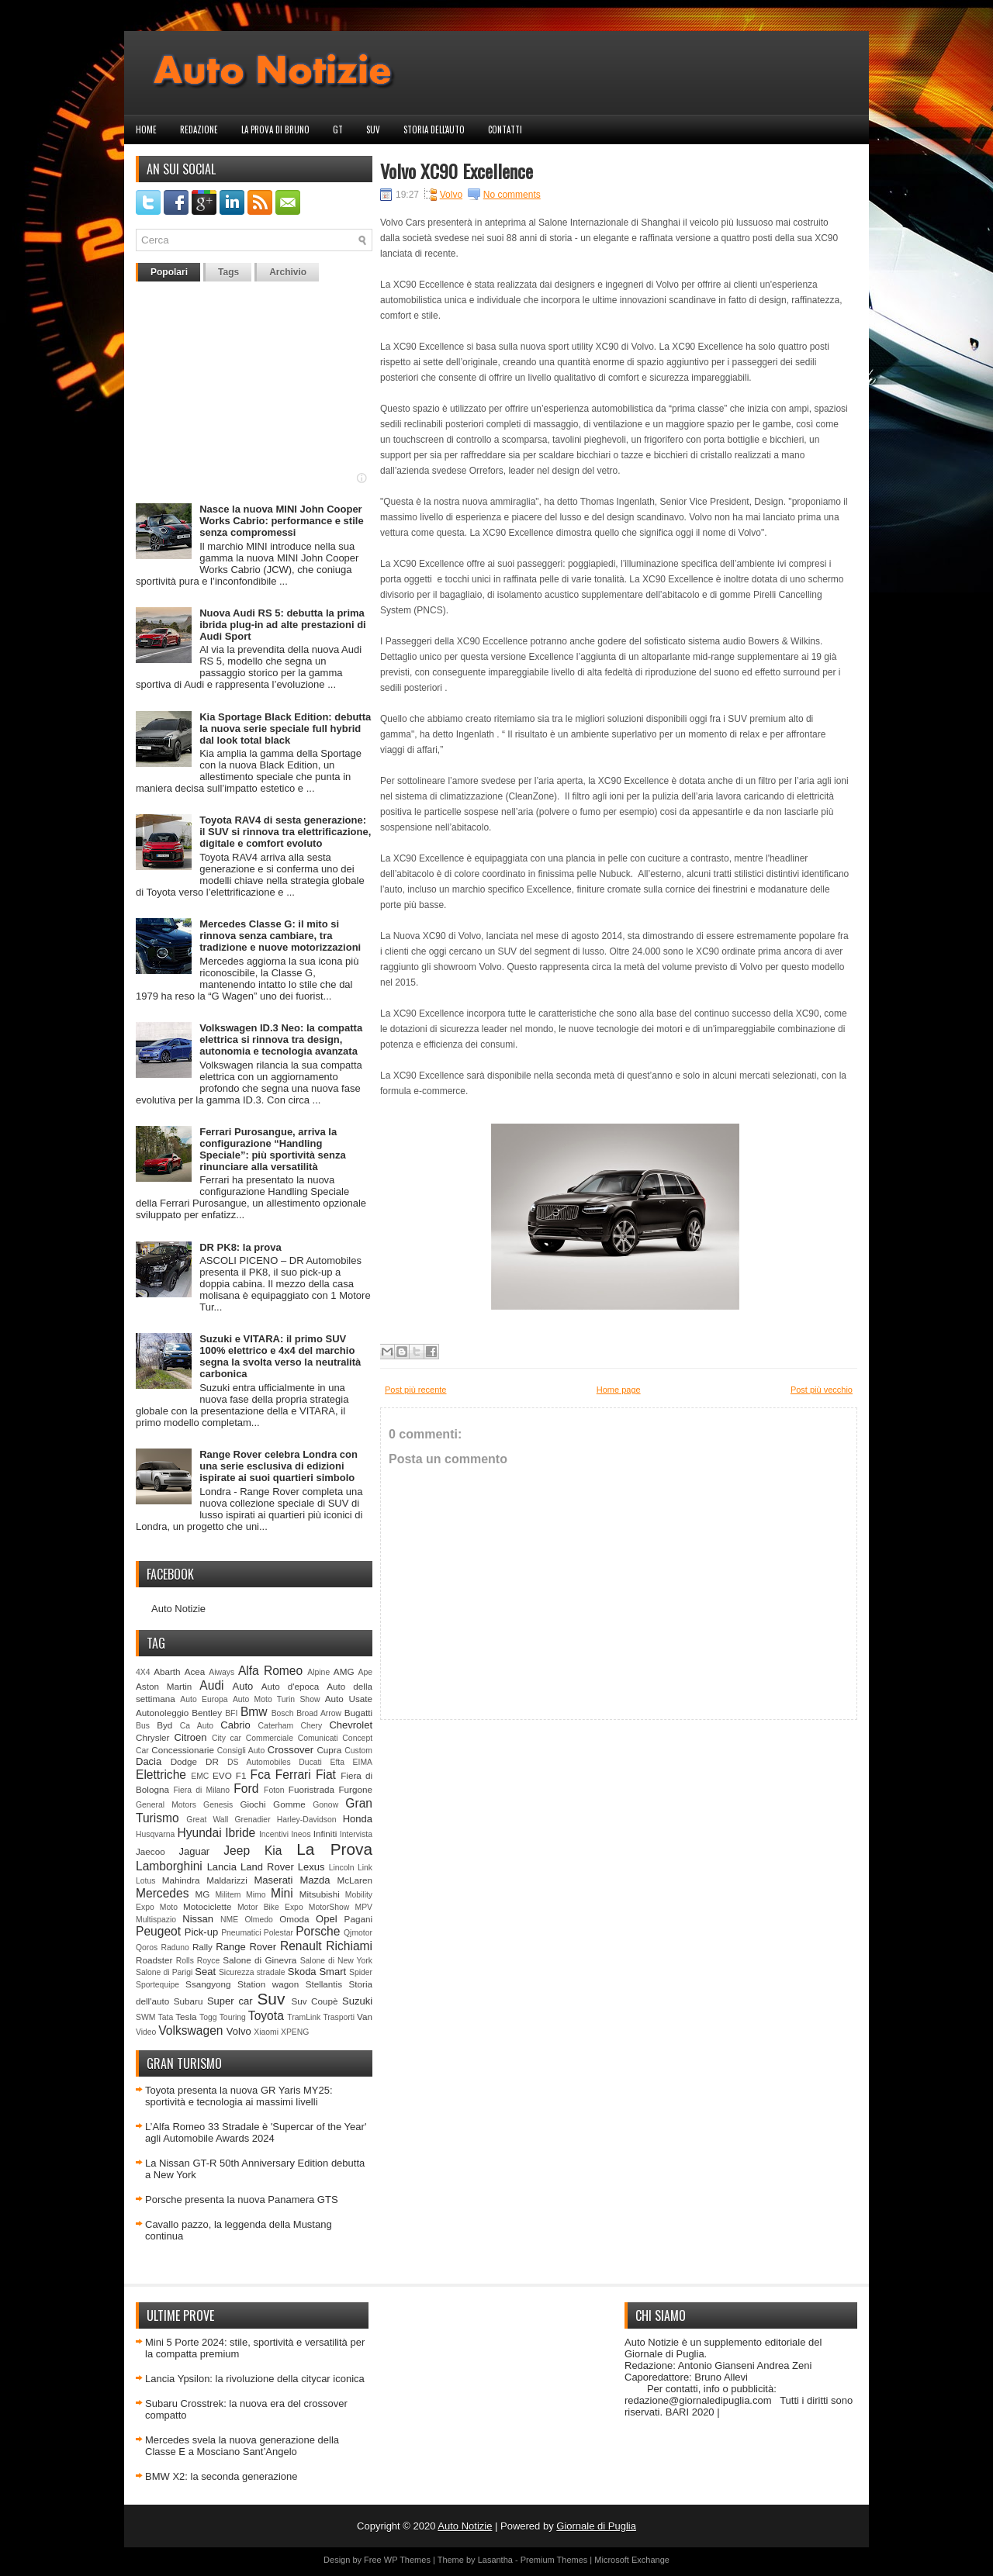 Image resolution: width=993 pixels, height=2576 pixels. I want to click on Raduno, so click(175, 1947).